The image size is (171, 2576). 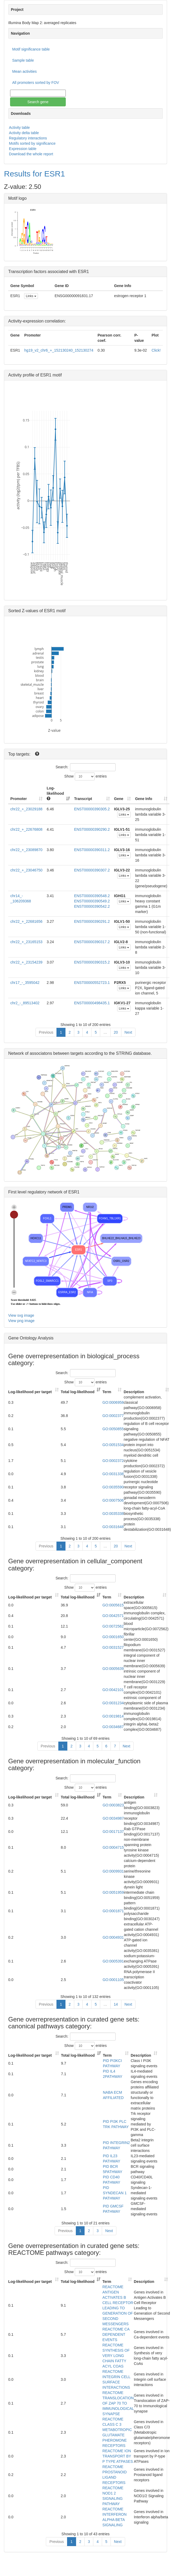 I want to click on GO:0005615, so click(x=113, y=1605).